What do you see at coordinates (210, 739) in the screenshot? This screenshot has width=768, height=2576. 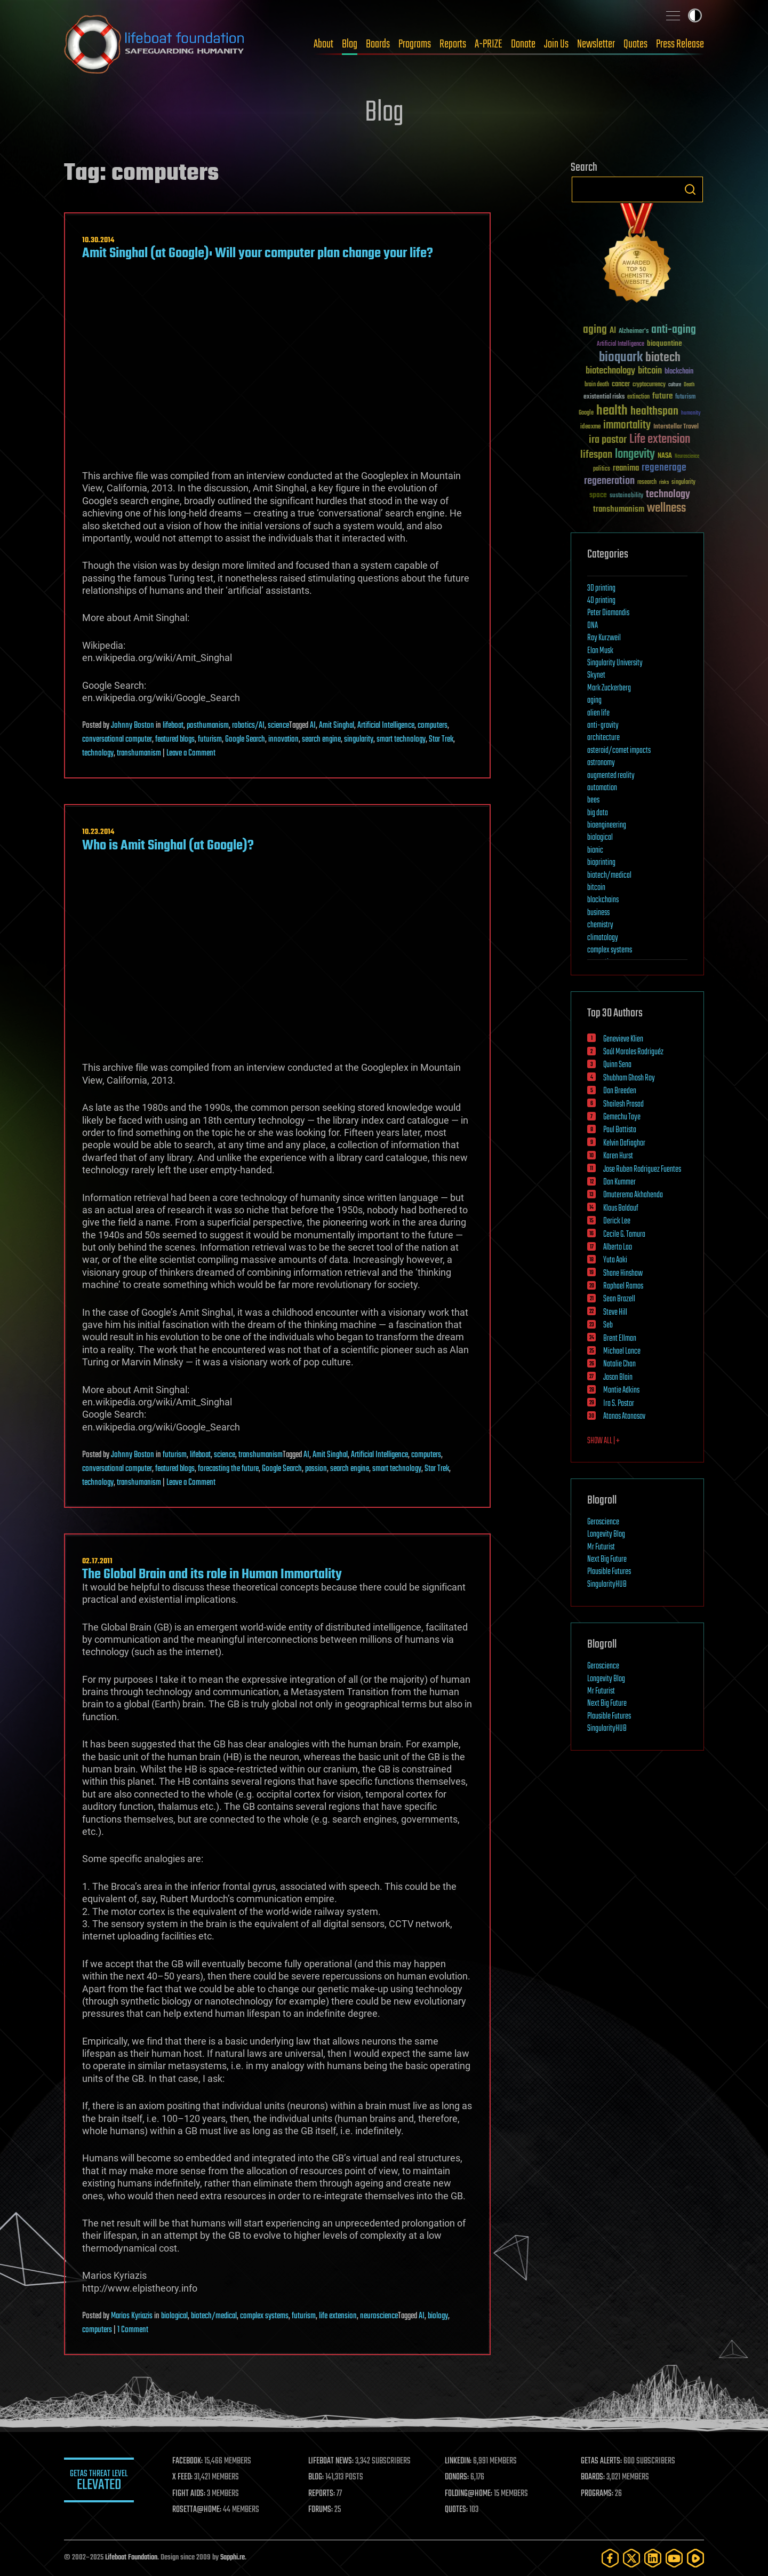 I see `futurism` at bounding box center [210, 739].